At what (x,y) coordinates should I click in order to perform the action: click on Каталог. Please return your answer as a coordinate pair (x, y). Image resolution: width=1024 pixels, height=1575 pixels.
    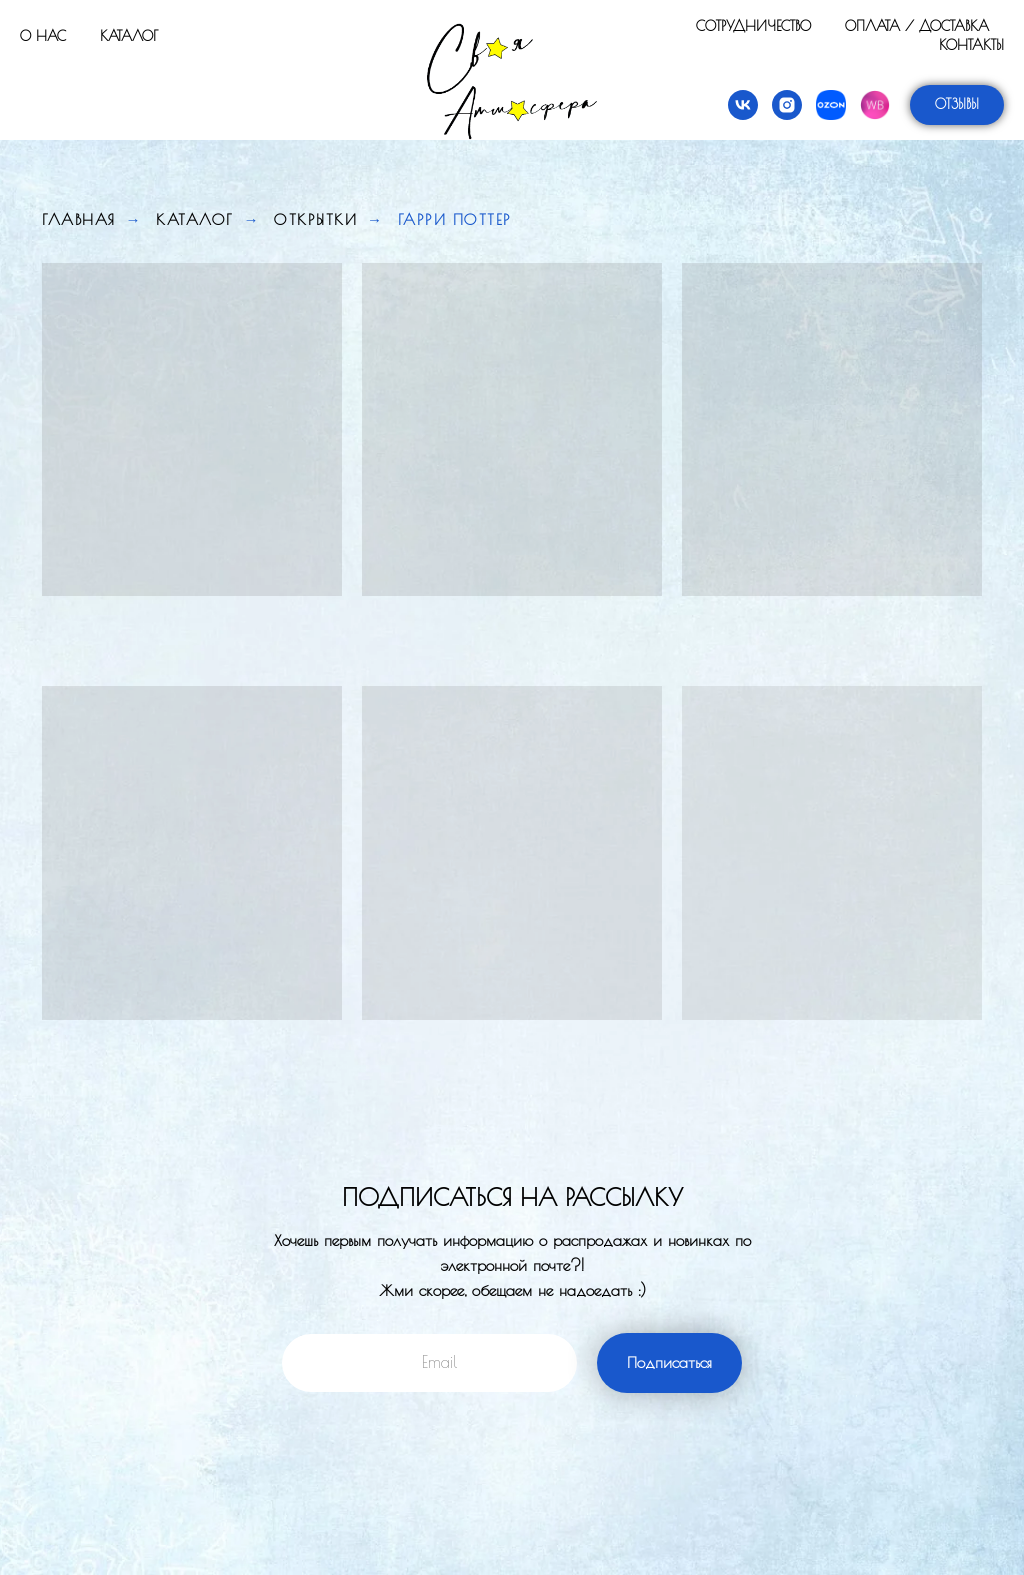
    Looking at the image, I should click on (129, 36).